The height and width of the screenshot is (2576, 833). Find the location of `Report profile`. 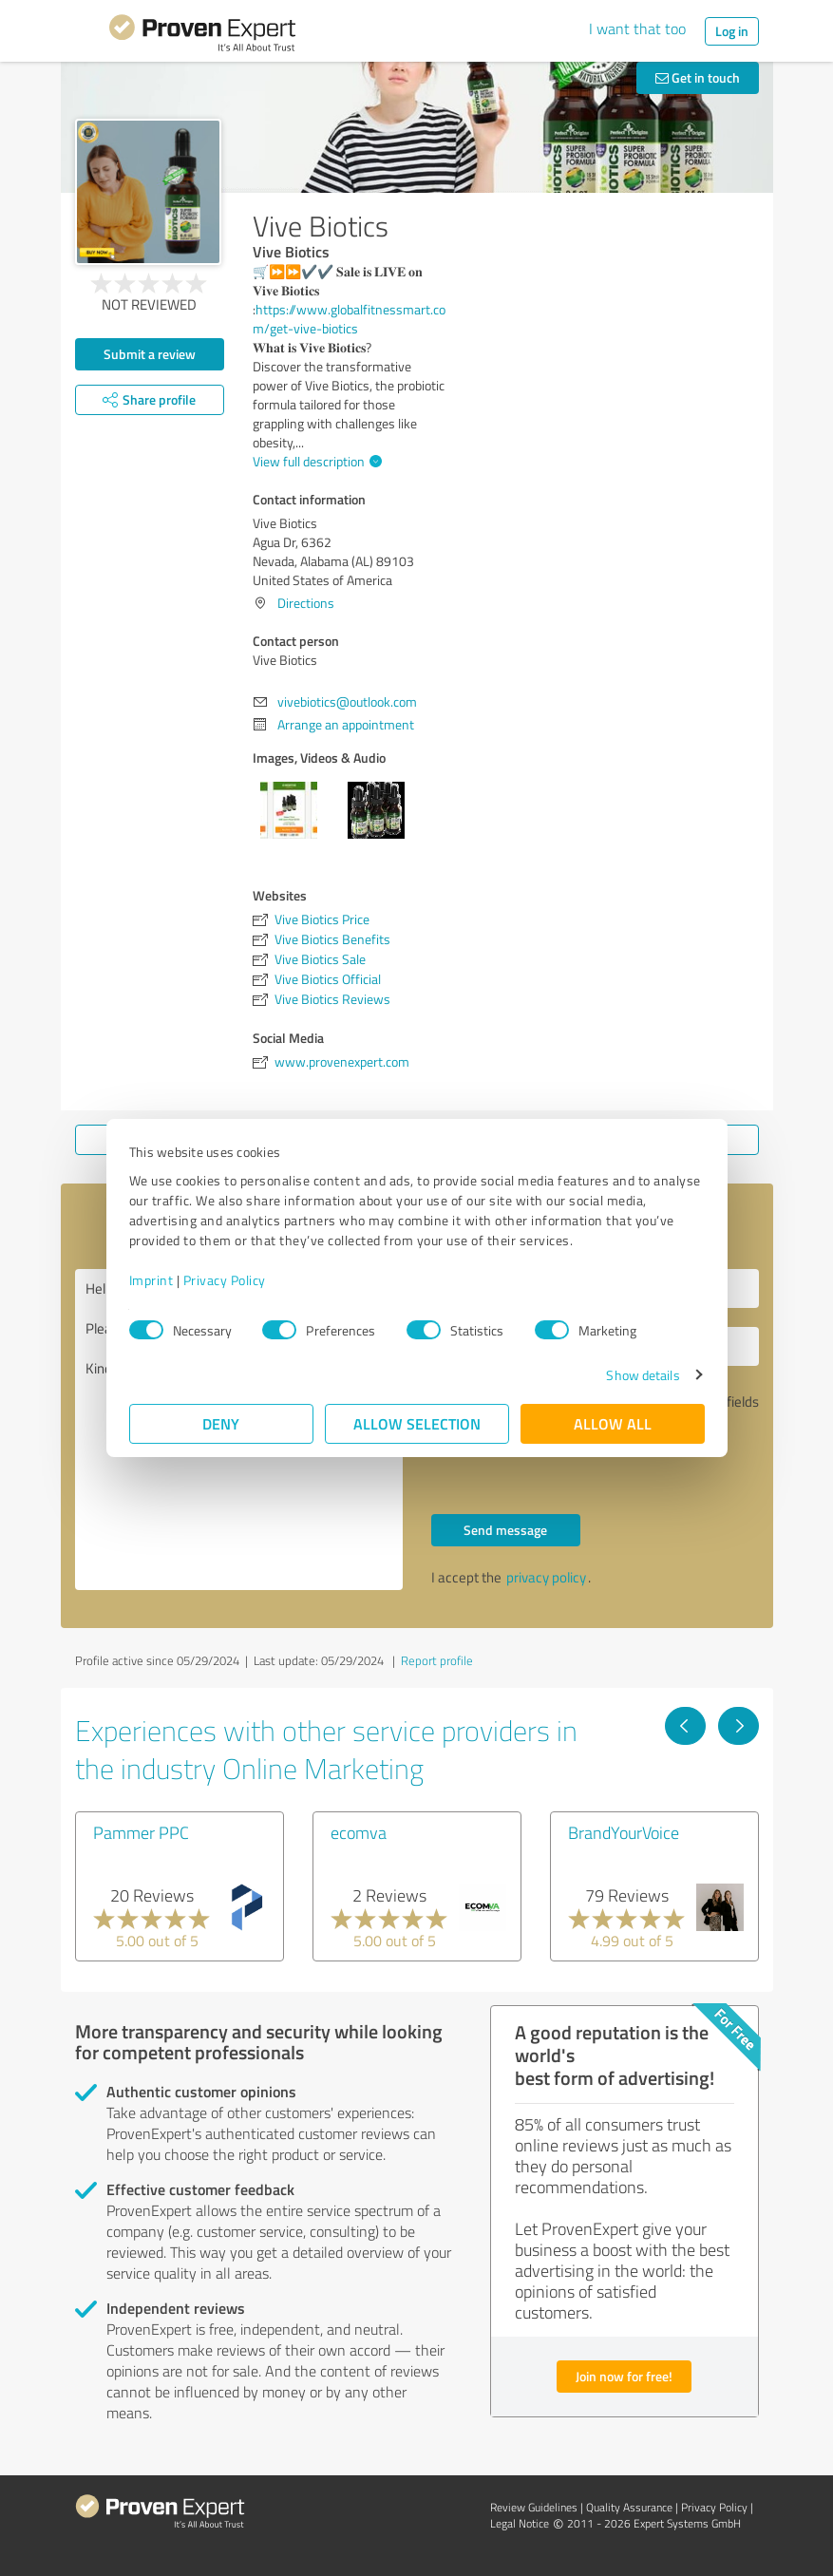

Report profile is located at coordinates (437, 1660).